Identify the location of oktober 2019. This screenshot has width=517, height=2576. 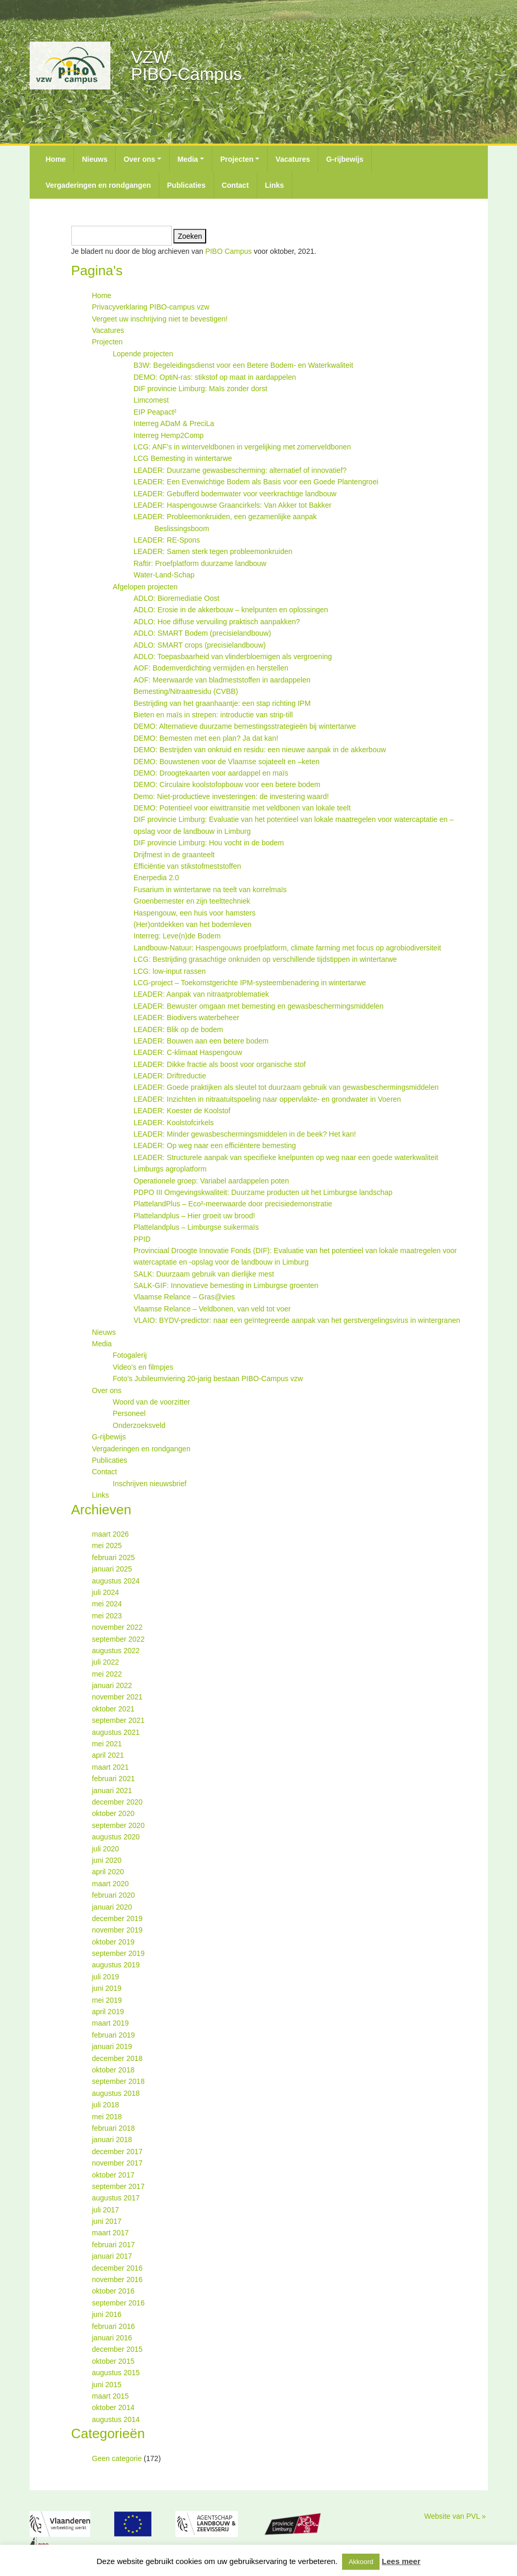
(113, 1942).